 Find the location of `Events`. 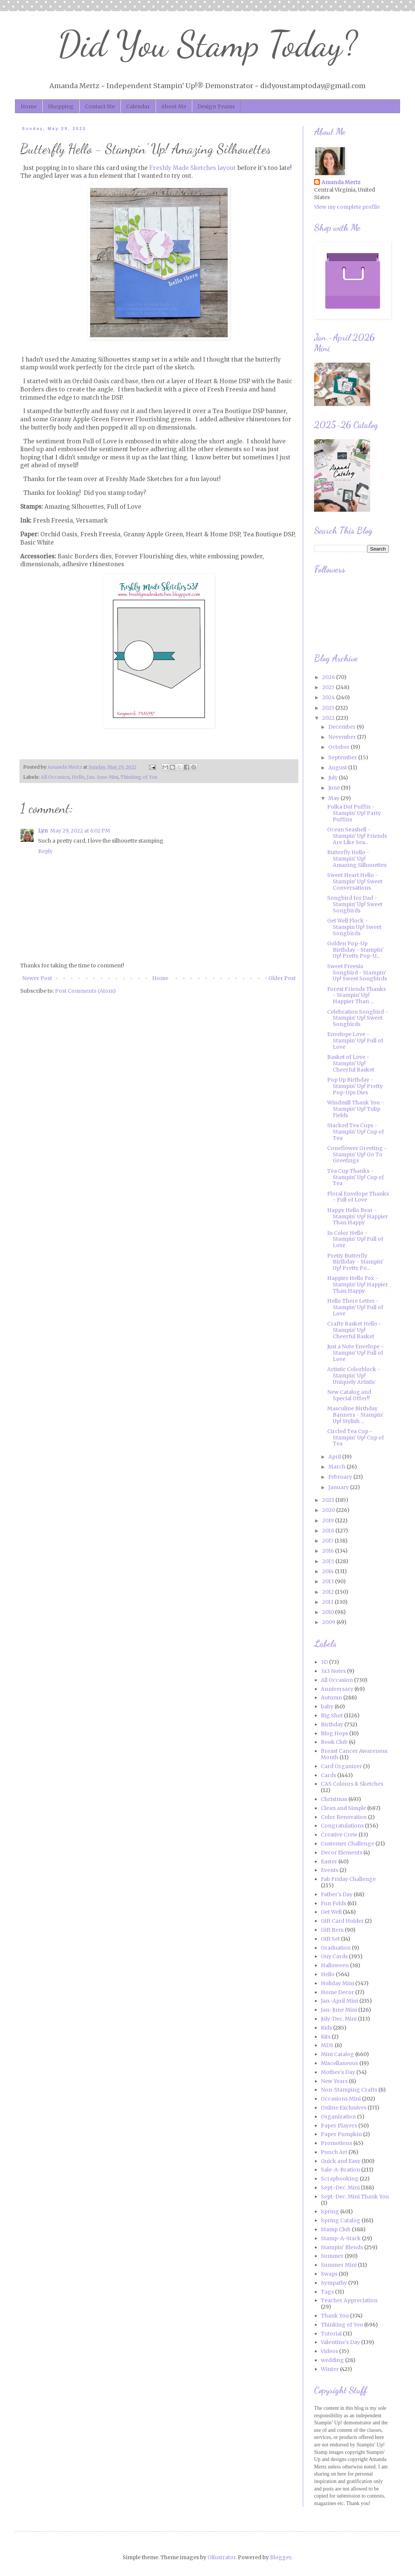

Events is located at coordinates (329, 1870).